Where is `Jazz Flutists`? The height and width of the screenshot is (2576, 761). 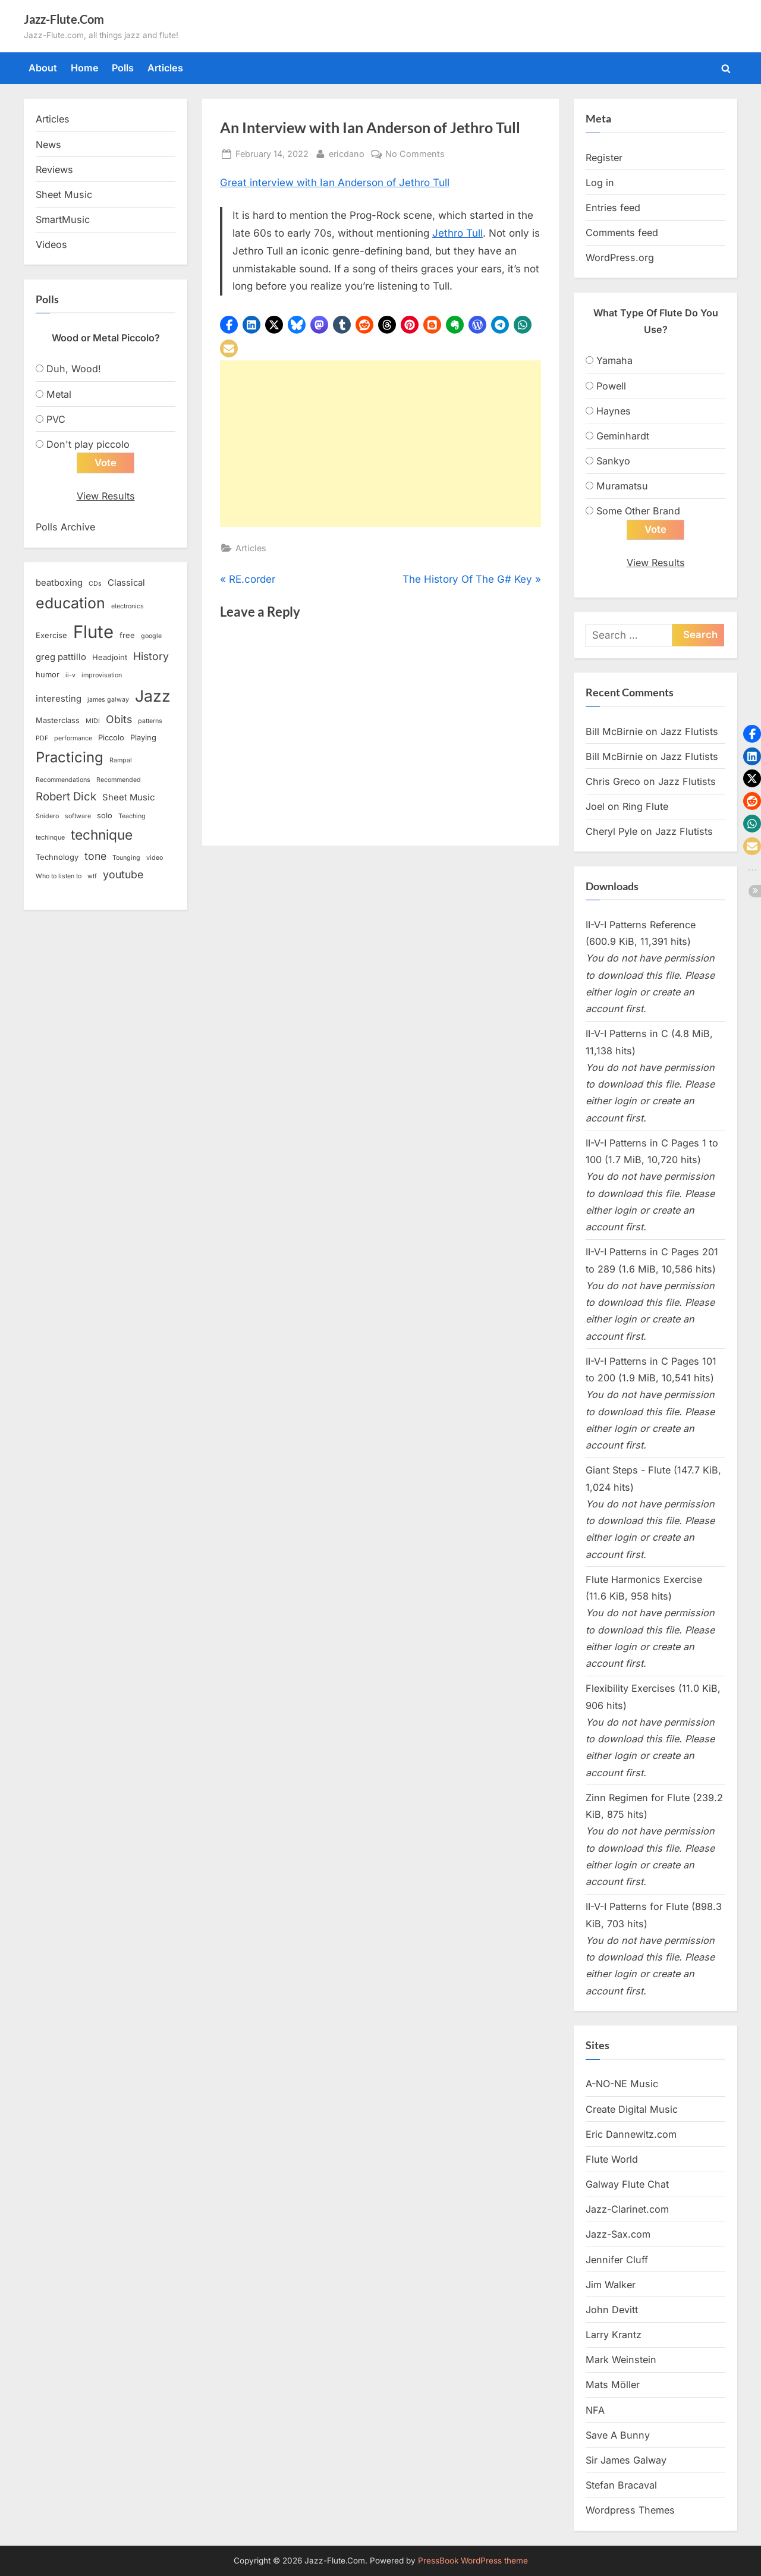 Jazz Flutists is located at coordinates (689, 731).